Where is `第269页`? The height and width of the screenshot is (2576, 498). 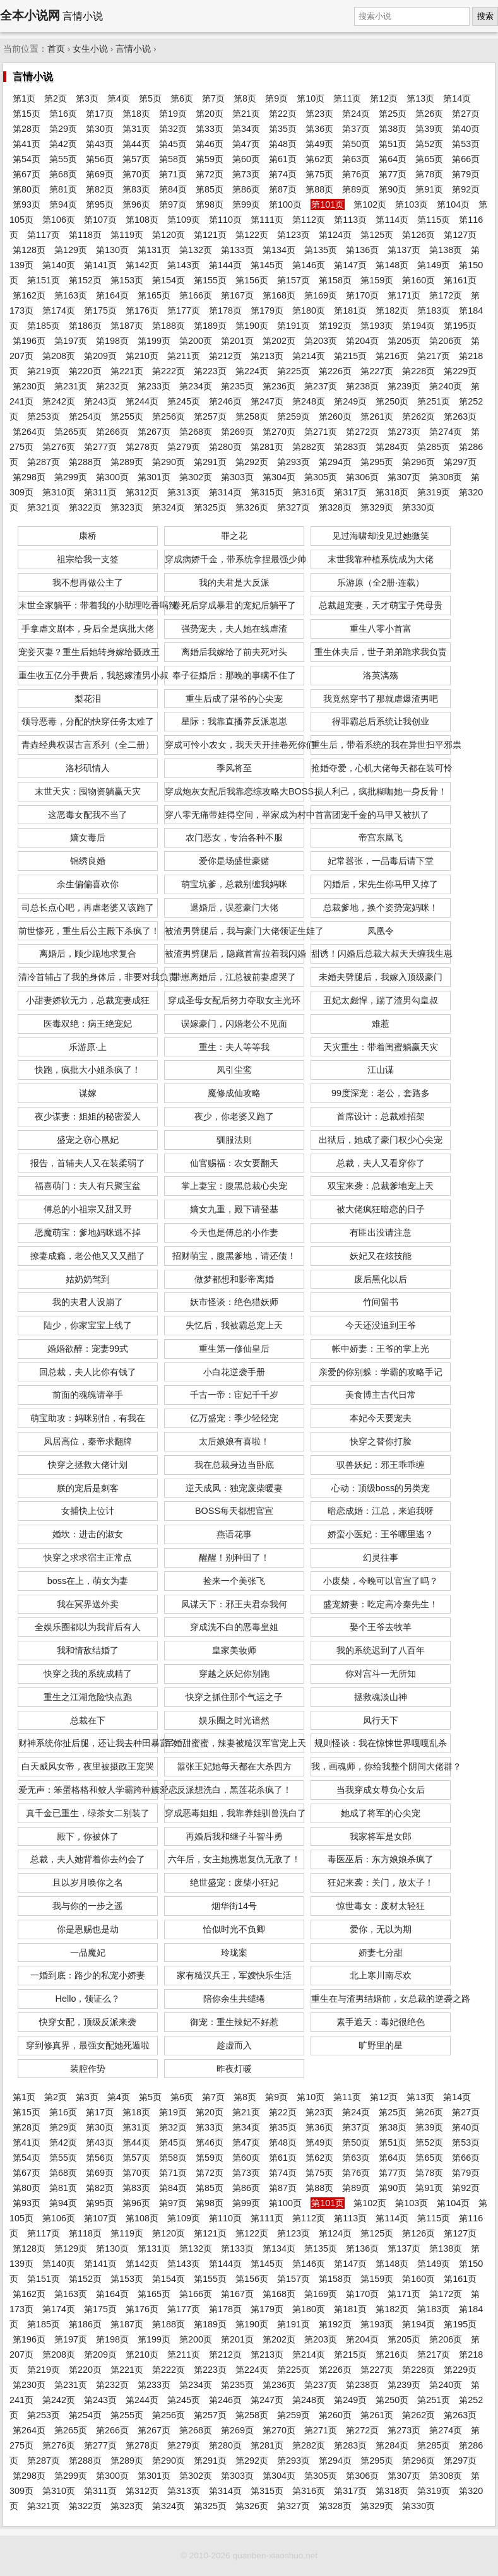
第269页 is located at coordinates (237, 432).